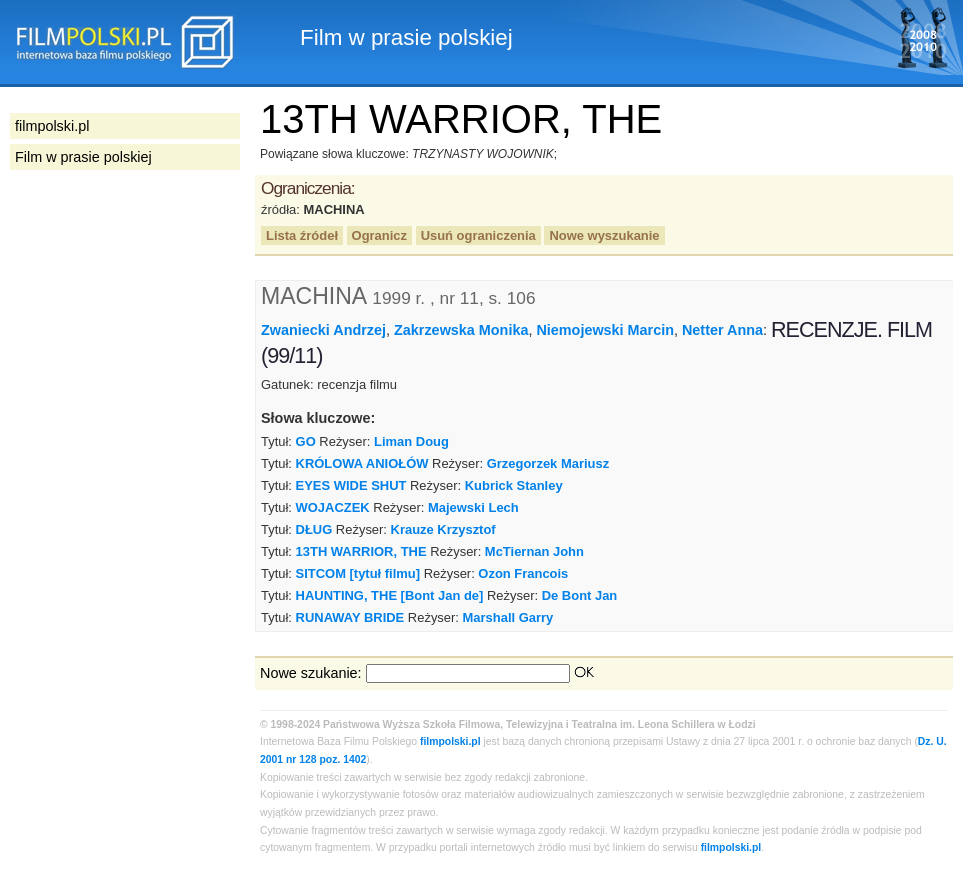 The width and height of the screenshot is (963, 872). I want to click on Liman Doug, so click(411, 441).